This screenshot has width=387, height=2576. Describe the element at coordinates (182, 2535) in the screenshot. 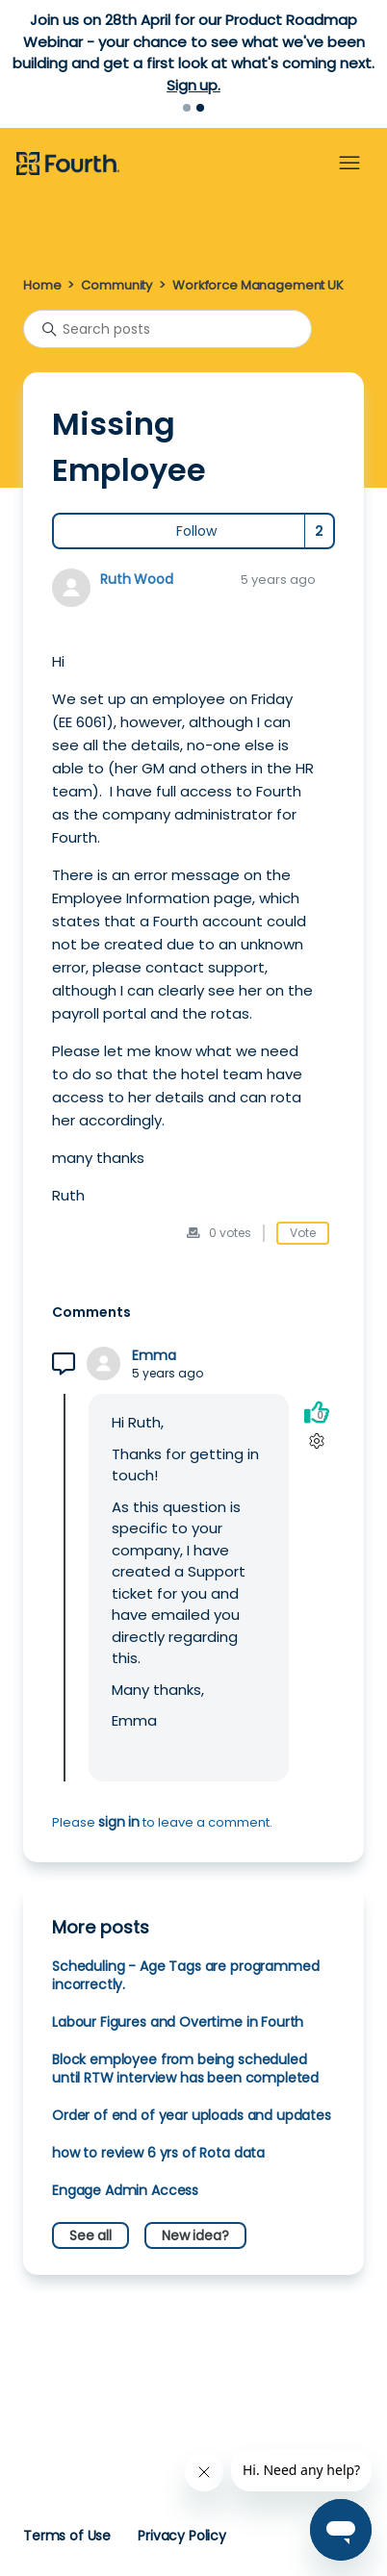

I see `Privacy Policy` at that location.